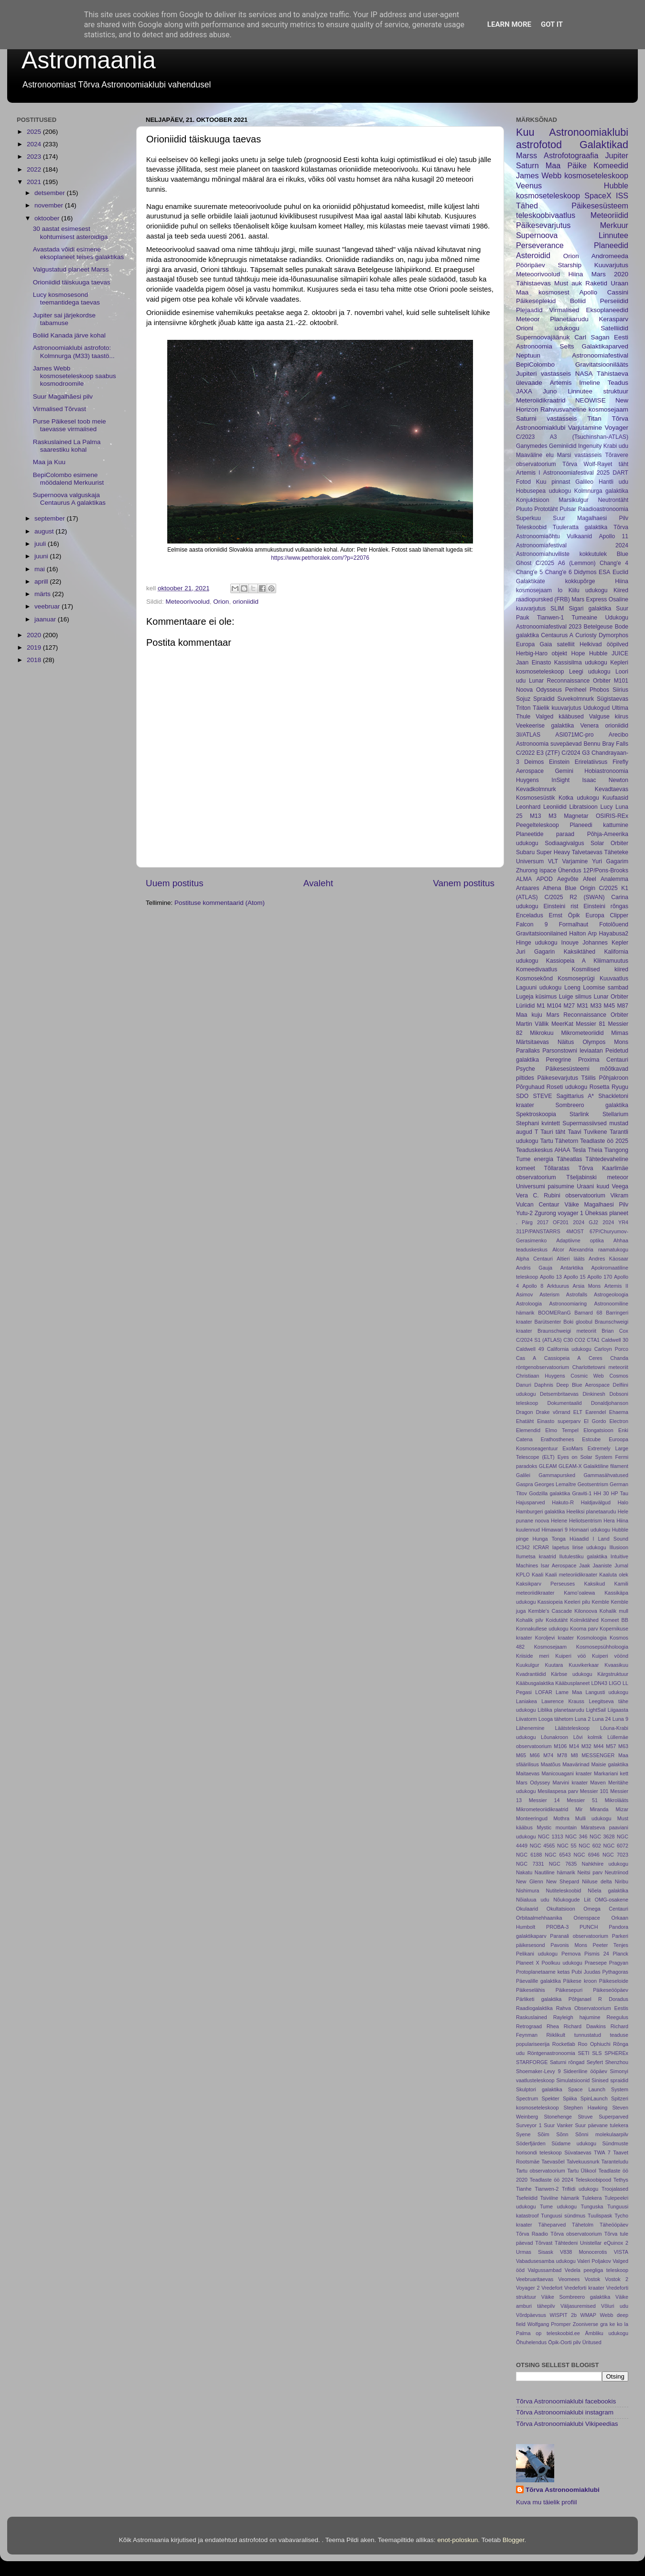 This screenshot has width=645, height=2576. What do you see at coordinates (584, 2288) in the screenshot?
I see `Vredeforti kraater` at bounding box center [584, 2288].